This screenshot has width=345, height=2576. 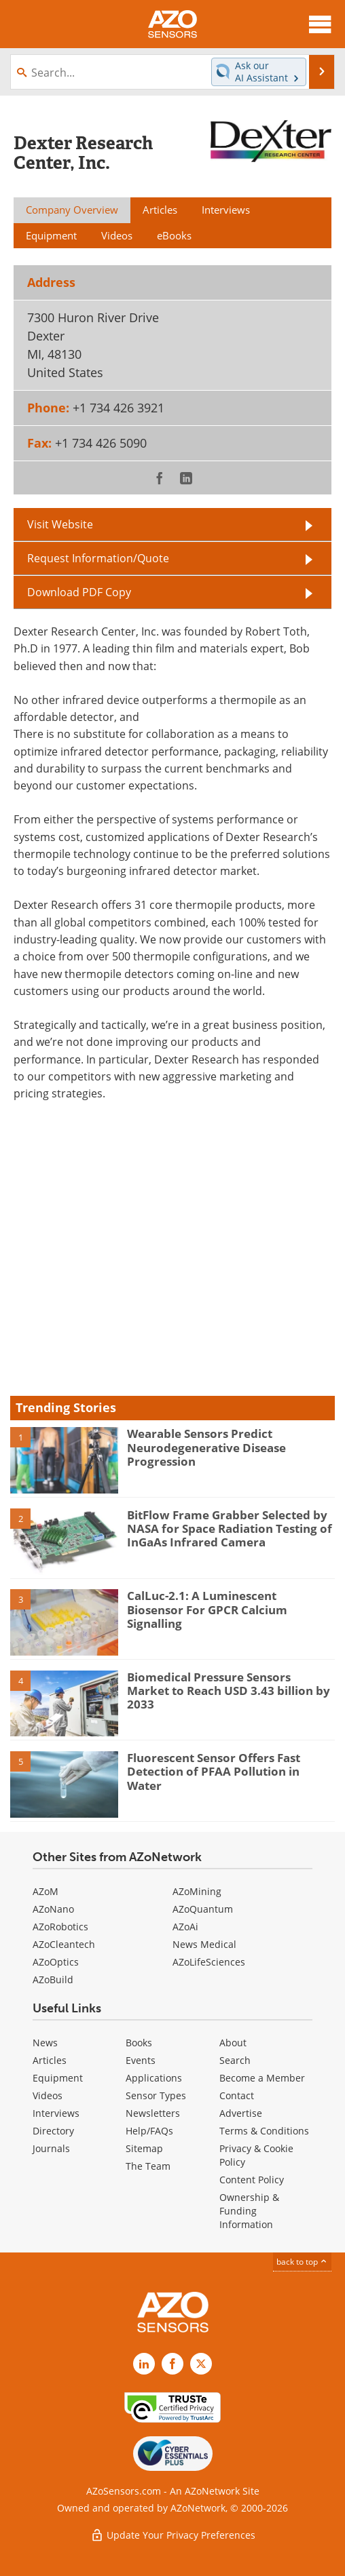 What do you see at coordinates (228, 1691) in the screenshot?
I see `Biomedical Pressure Sensors Market to Reach USD 3.43 billion by 2033` at bounding box center [228, 1691].